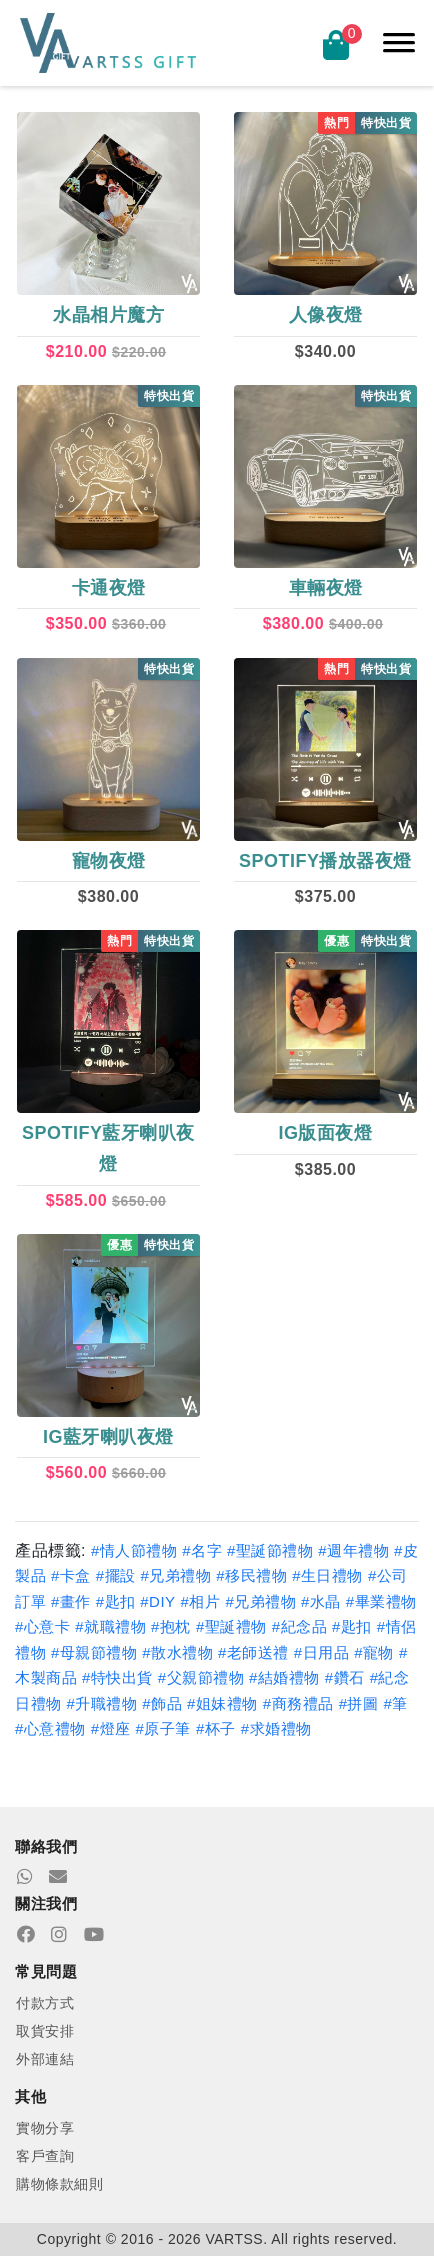 Image resolution: width=434 pixels, height=2256 pixels. Describe the element at coordinates (111, 1728) in the screenshot. I see `#燈座` at that location.